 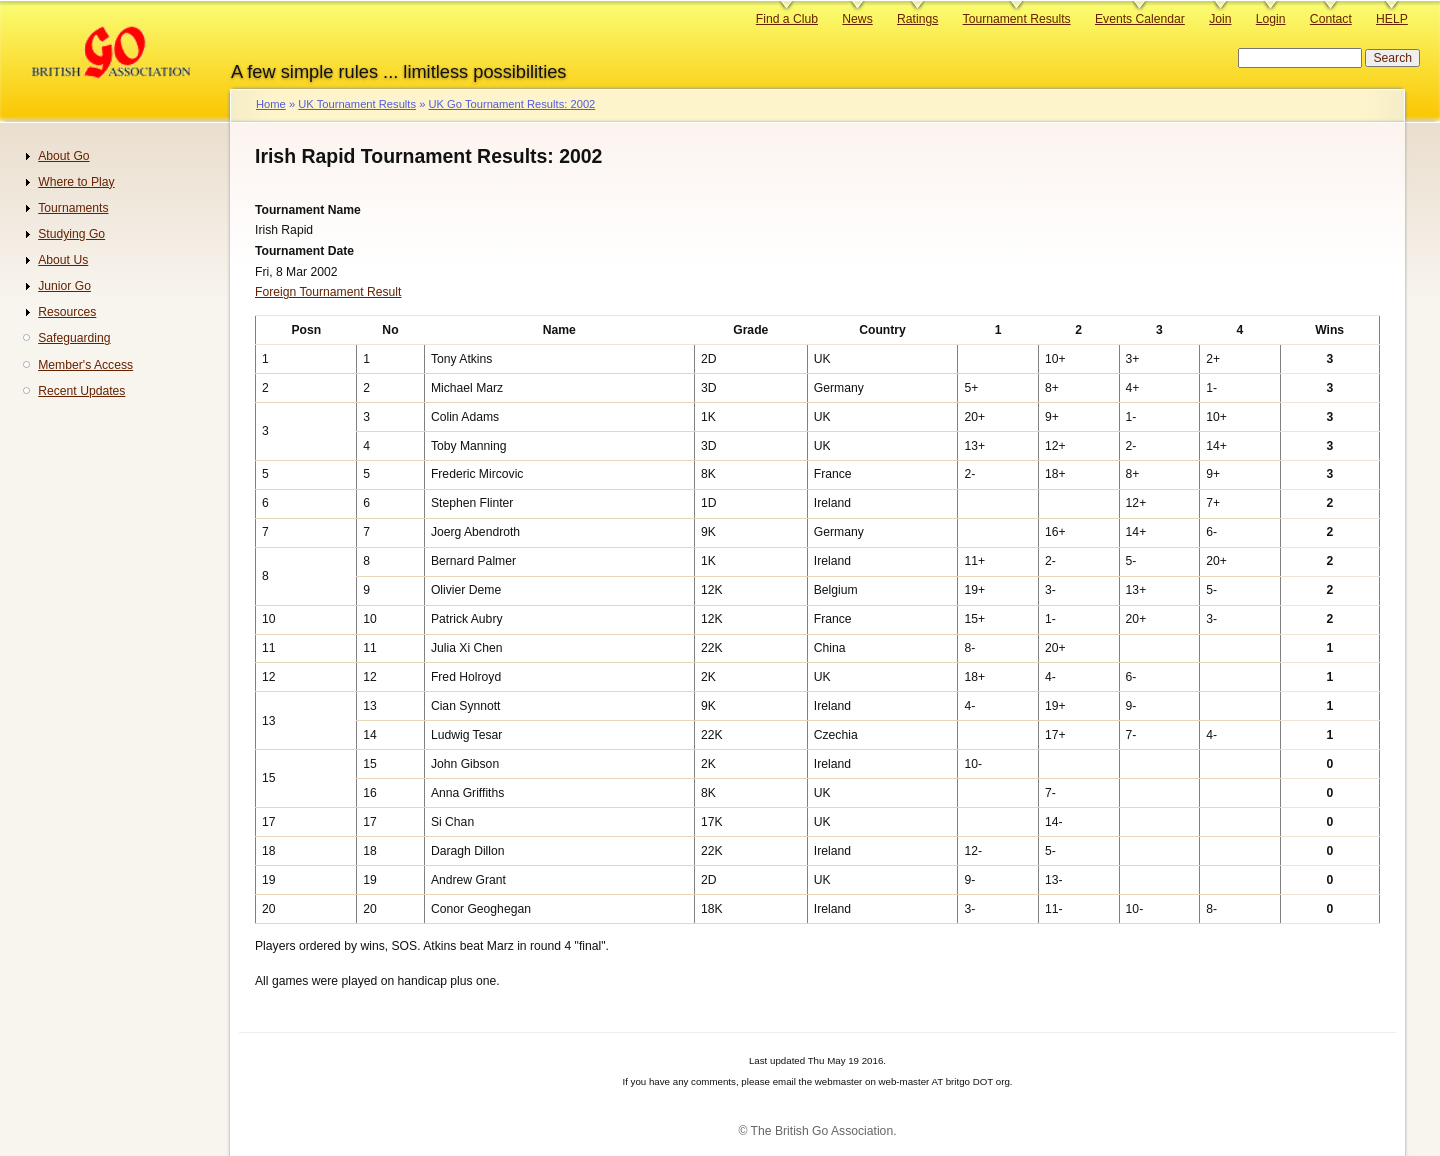 I want to click on Resources, so click(x=67, y=312).